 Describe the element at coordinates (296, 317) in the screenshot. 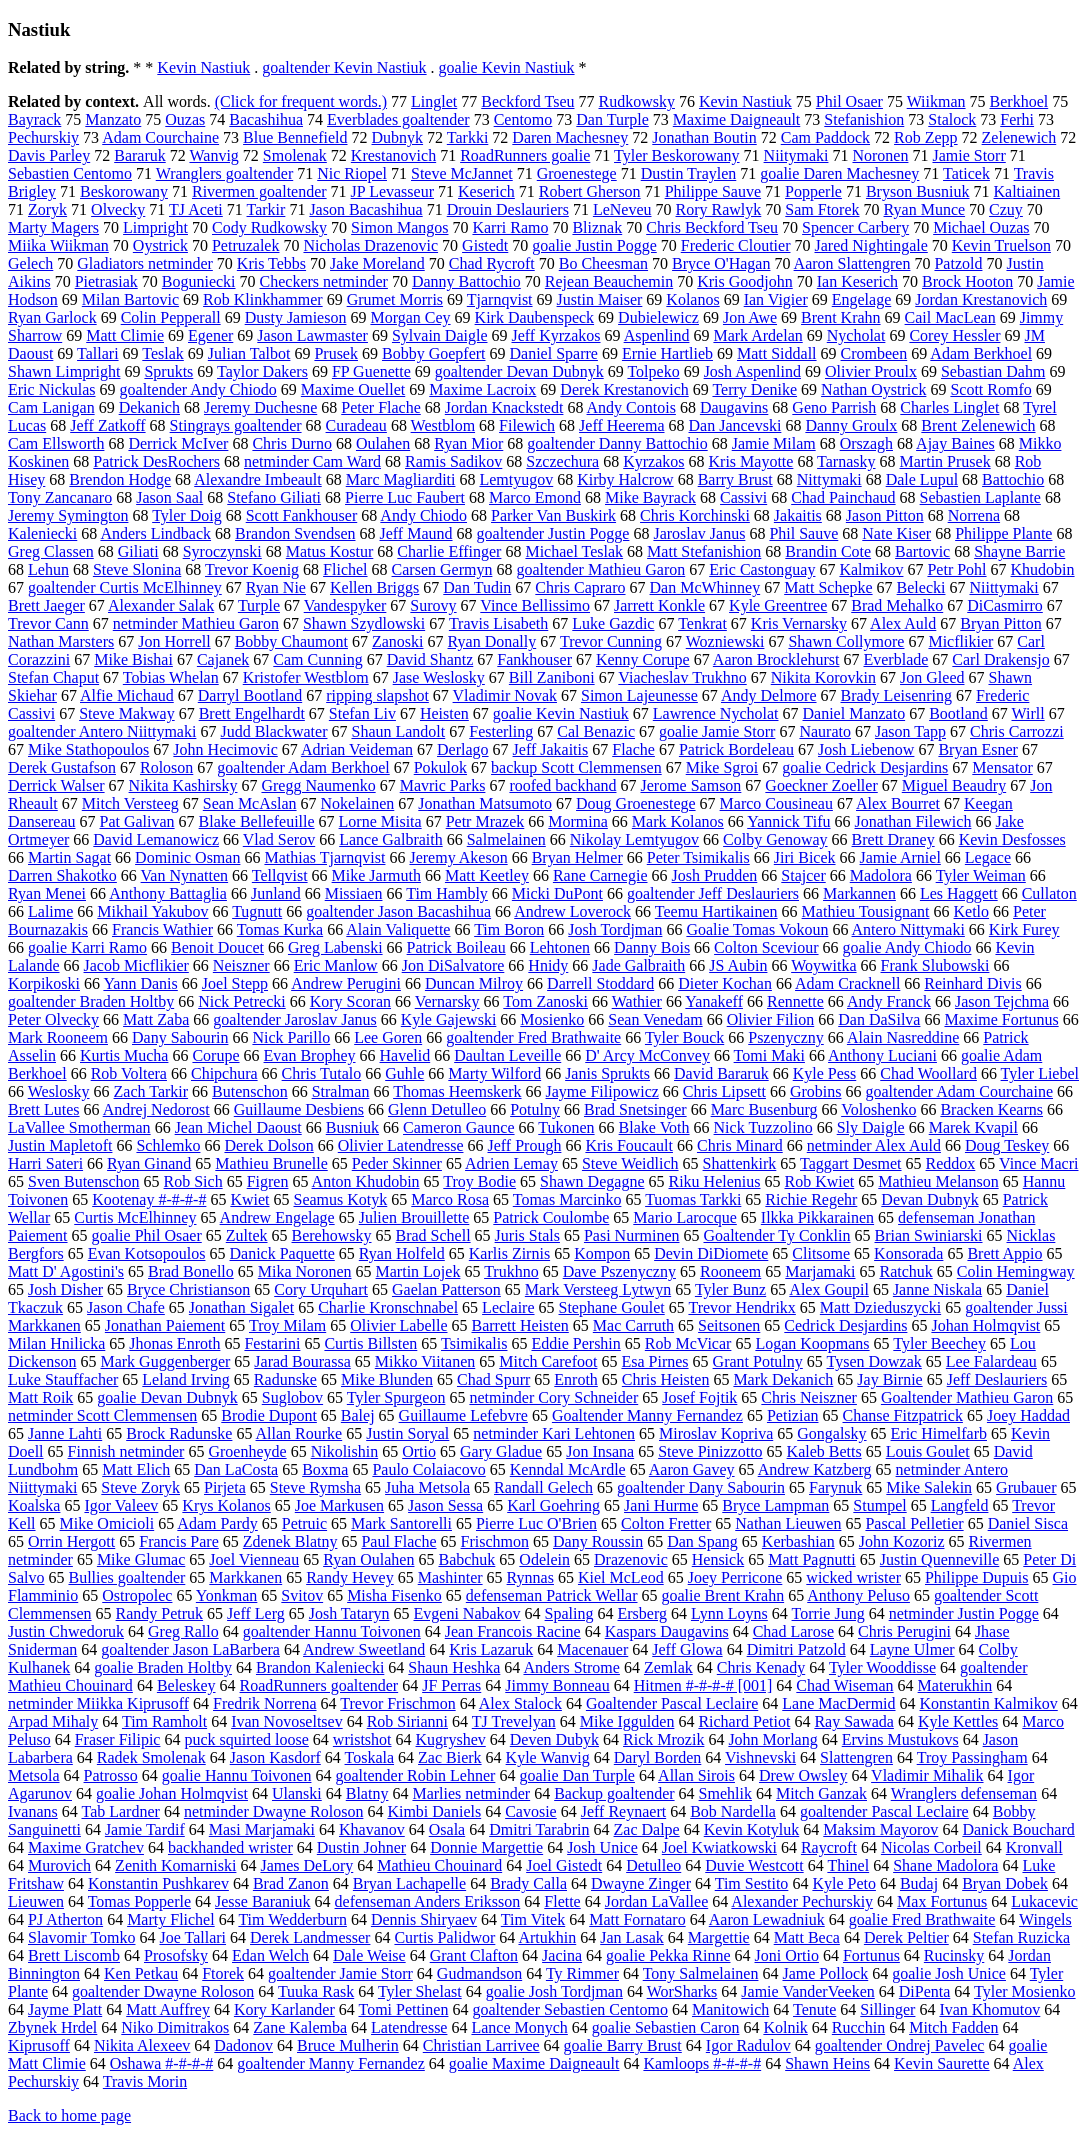

I see `Dusty Jamieson` at that location.